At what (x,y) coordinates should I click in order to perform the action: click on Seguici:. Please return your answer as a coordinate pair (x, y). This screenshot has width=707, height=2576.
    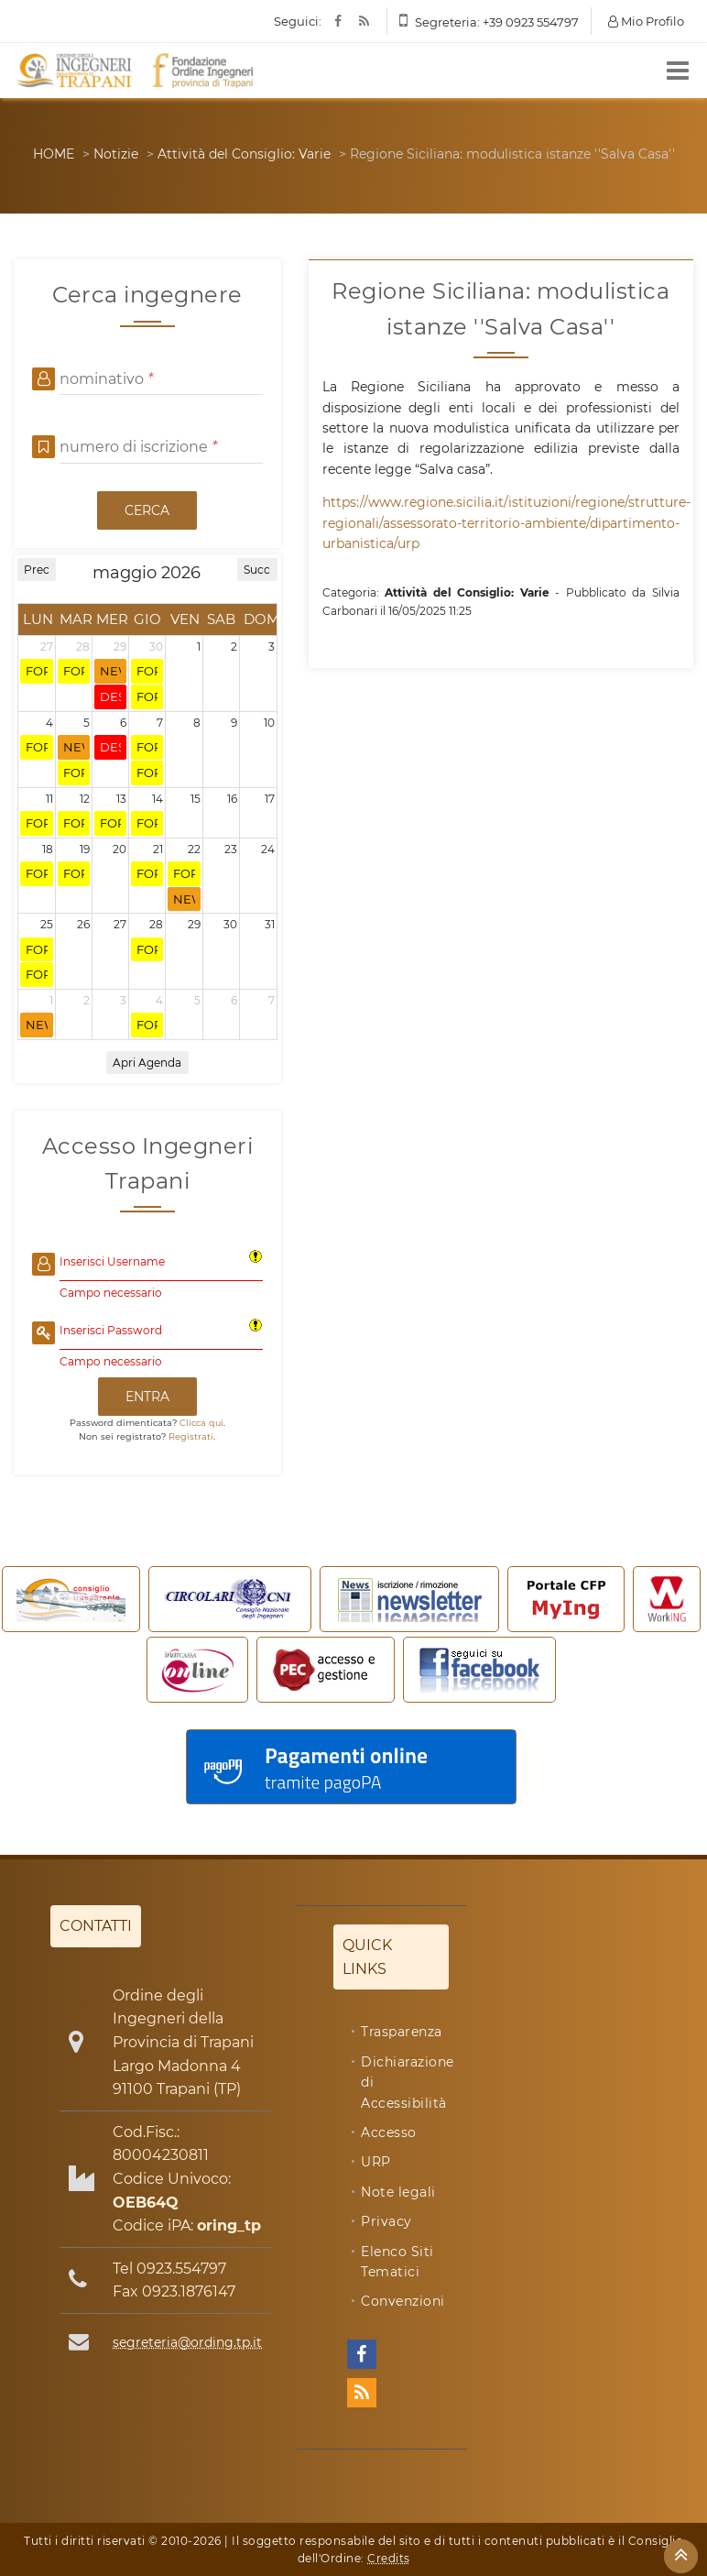
    Looking at the image, I should click on (297, 21).